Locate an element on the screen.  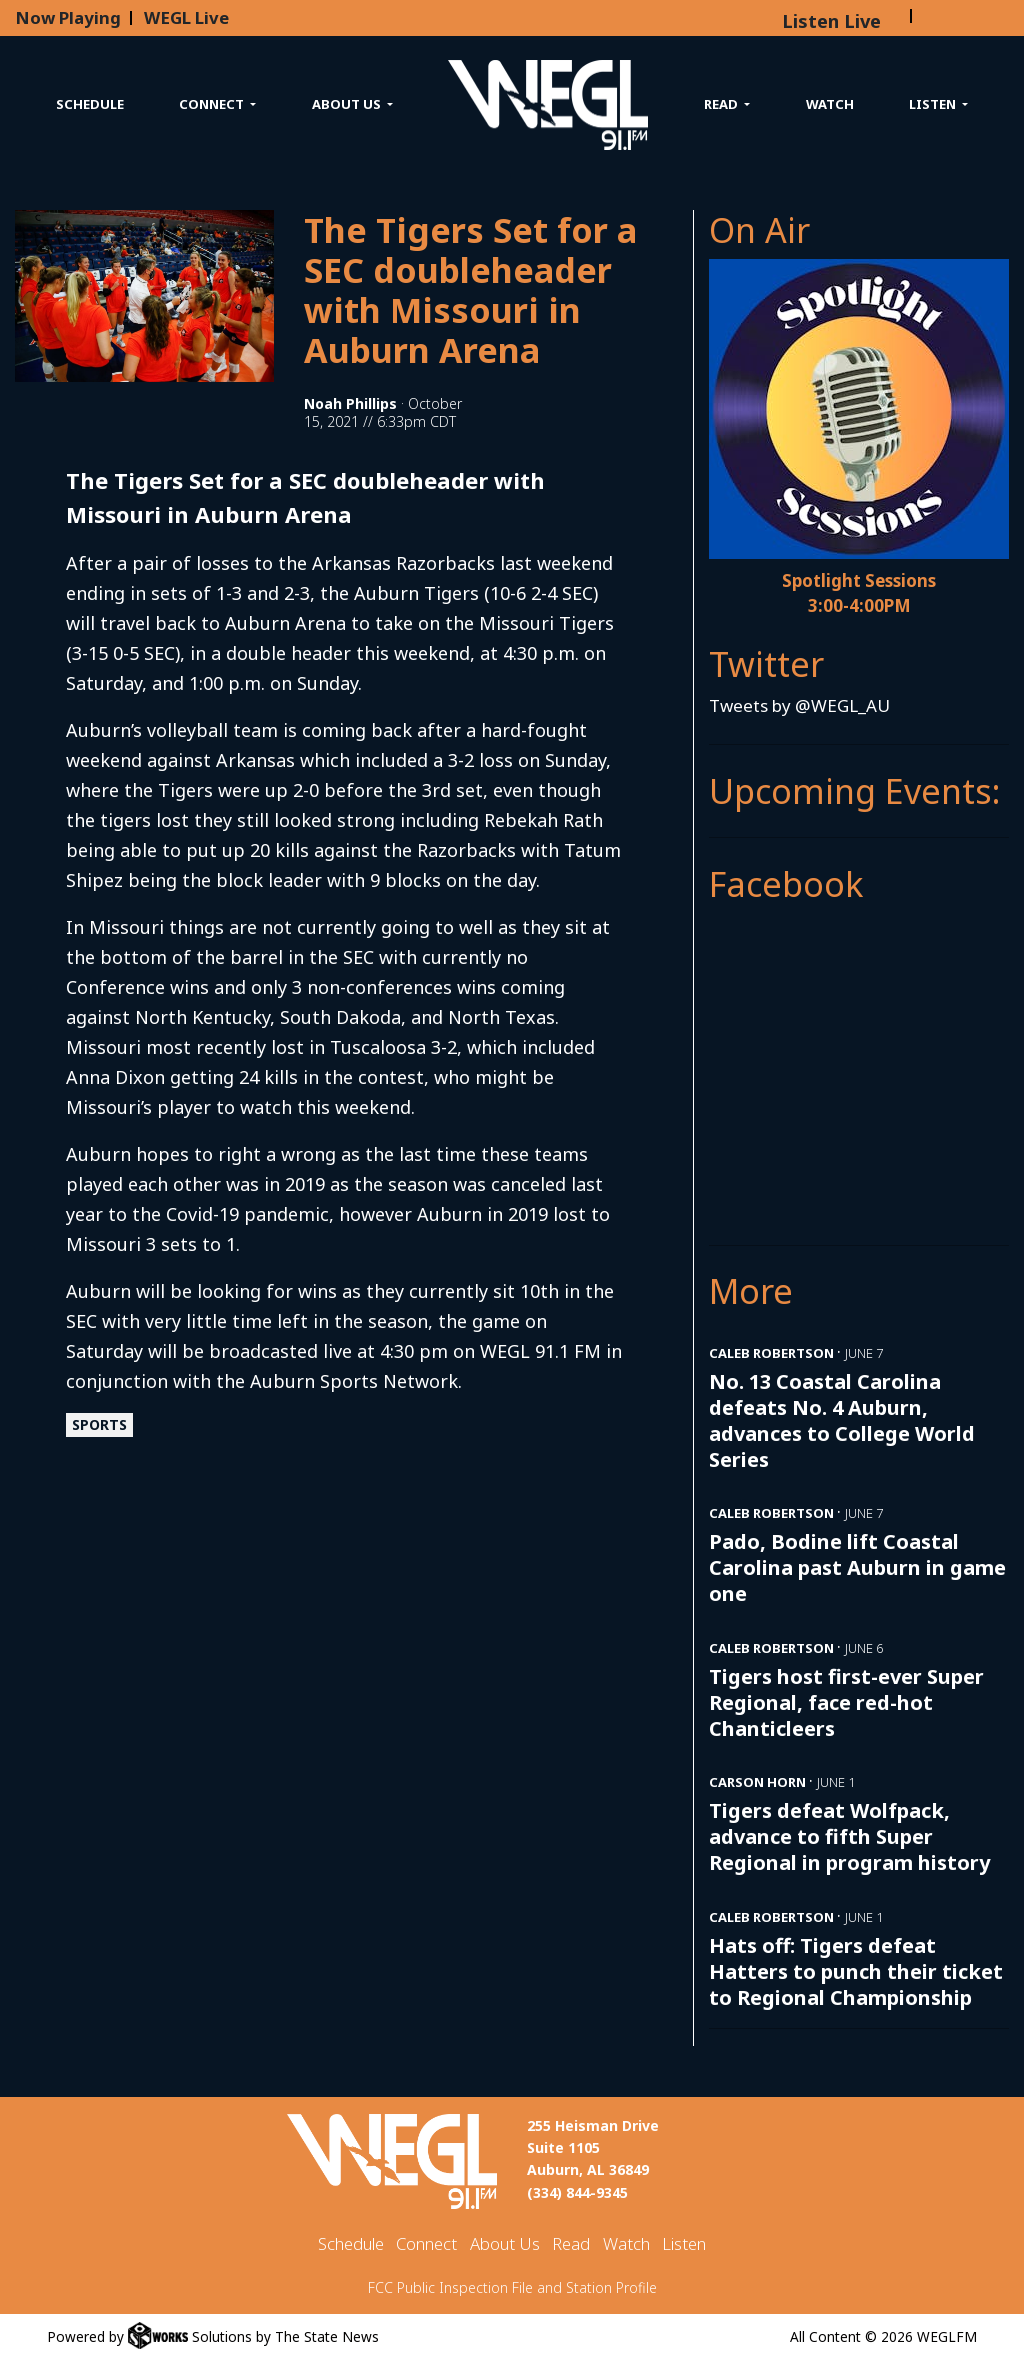
Listen [button] is located at coordinates (934, 104).